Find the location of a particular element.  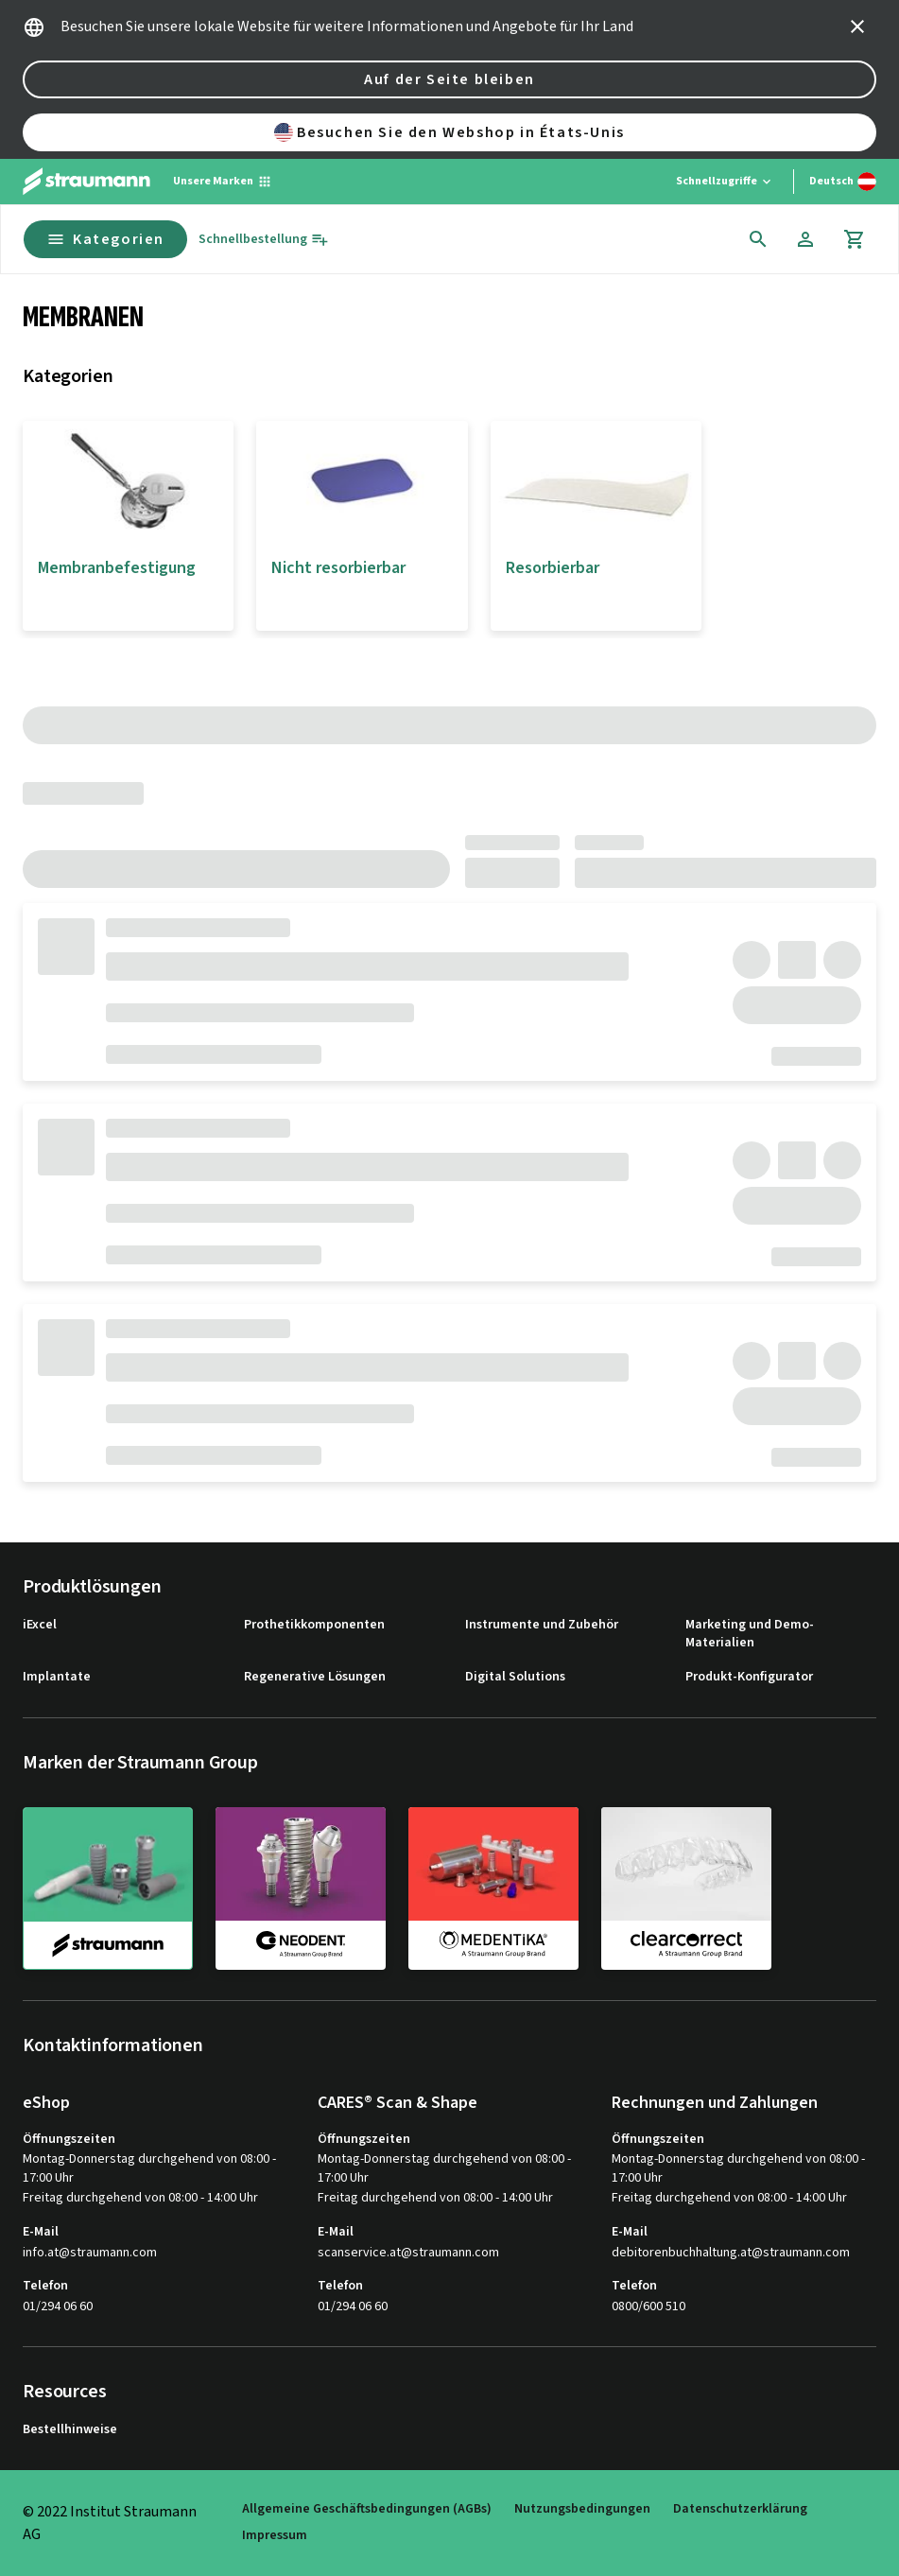

scanservice.at@straumann.com is located at coordinates (408, 2253).